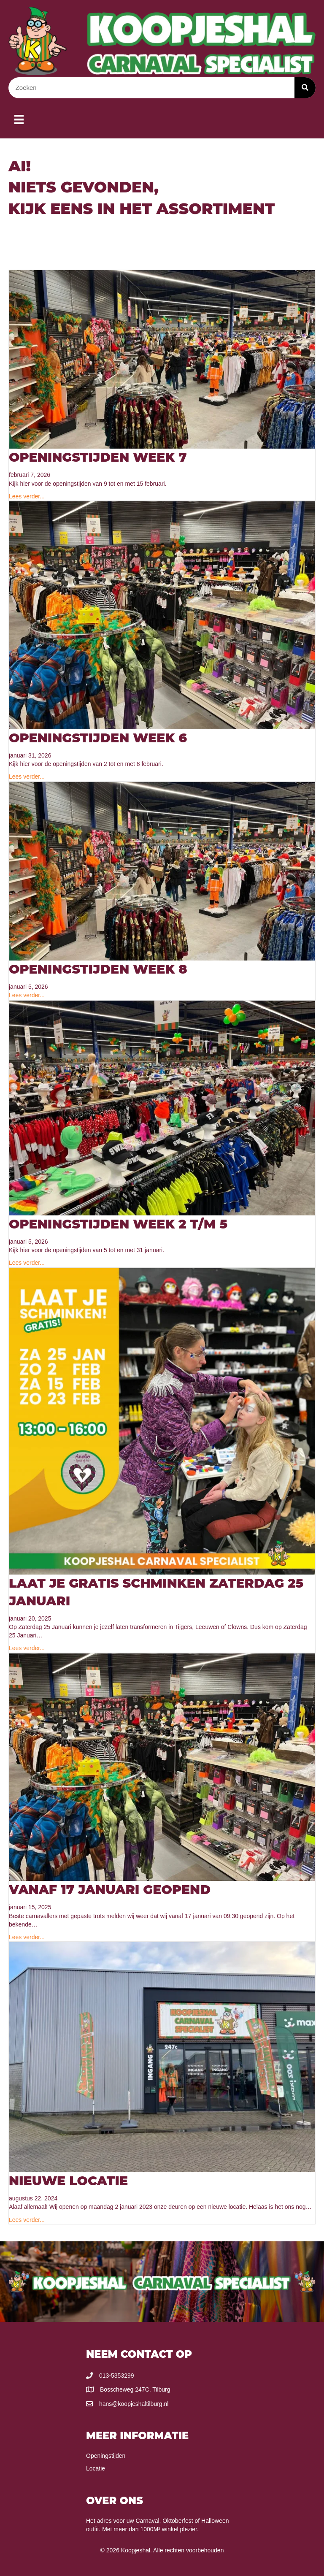 Image resolution: width=324 pixels, height=2576 pixels. Describe the element at coordinates (105, 2455) in the screenshot. I see `Openingstijden` at that location.